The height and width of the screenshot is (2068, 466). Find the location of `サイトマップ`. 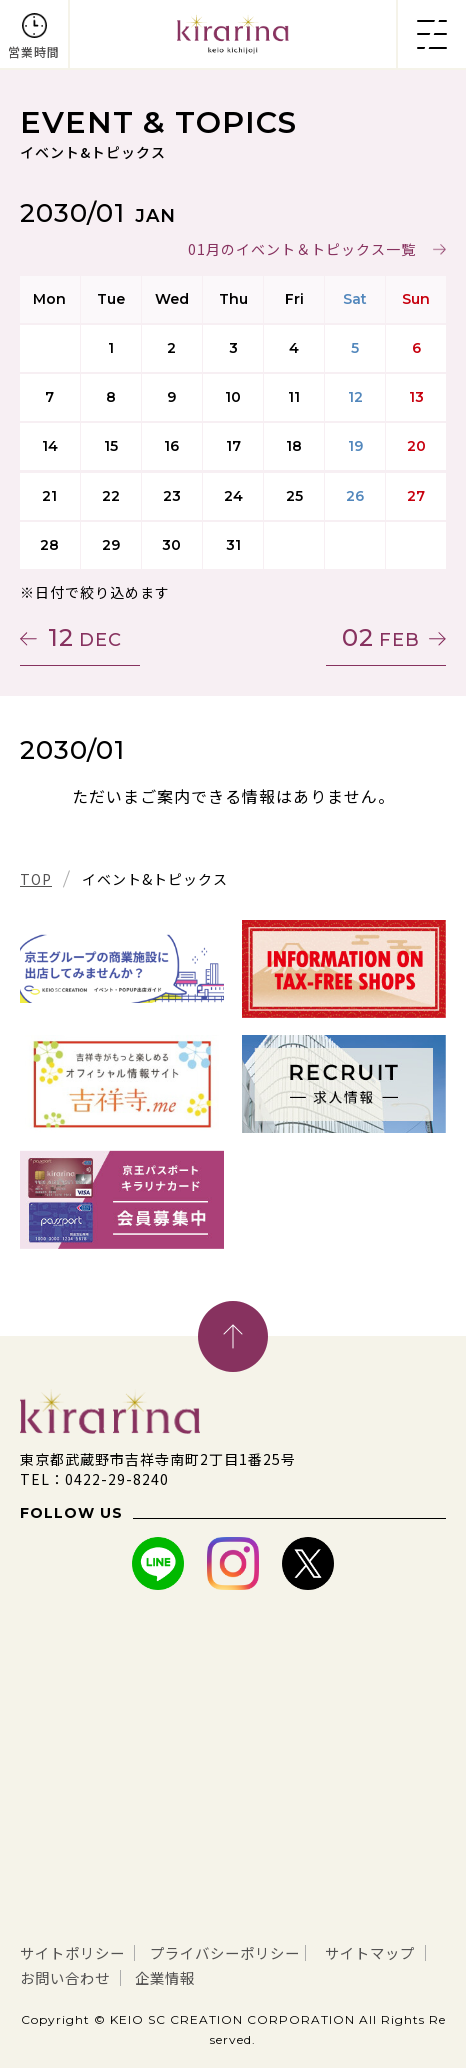

サイトマップ is located at coordinates (71, 1976).